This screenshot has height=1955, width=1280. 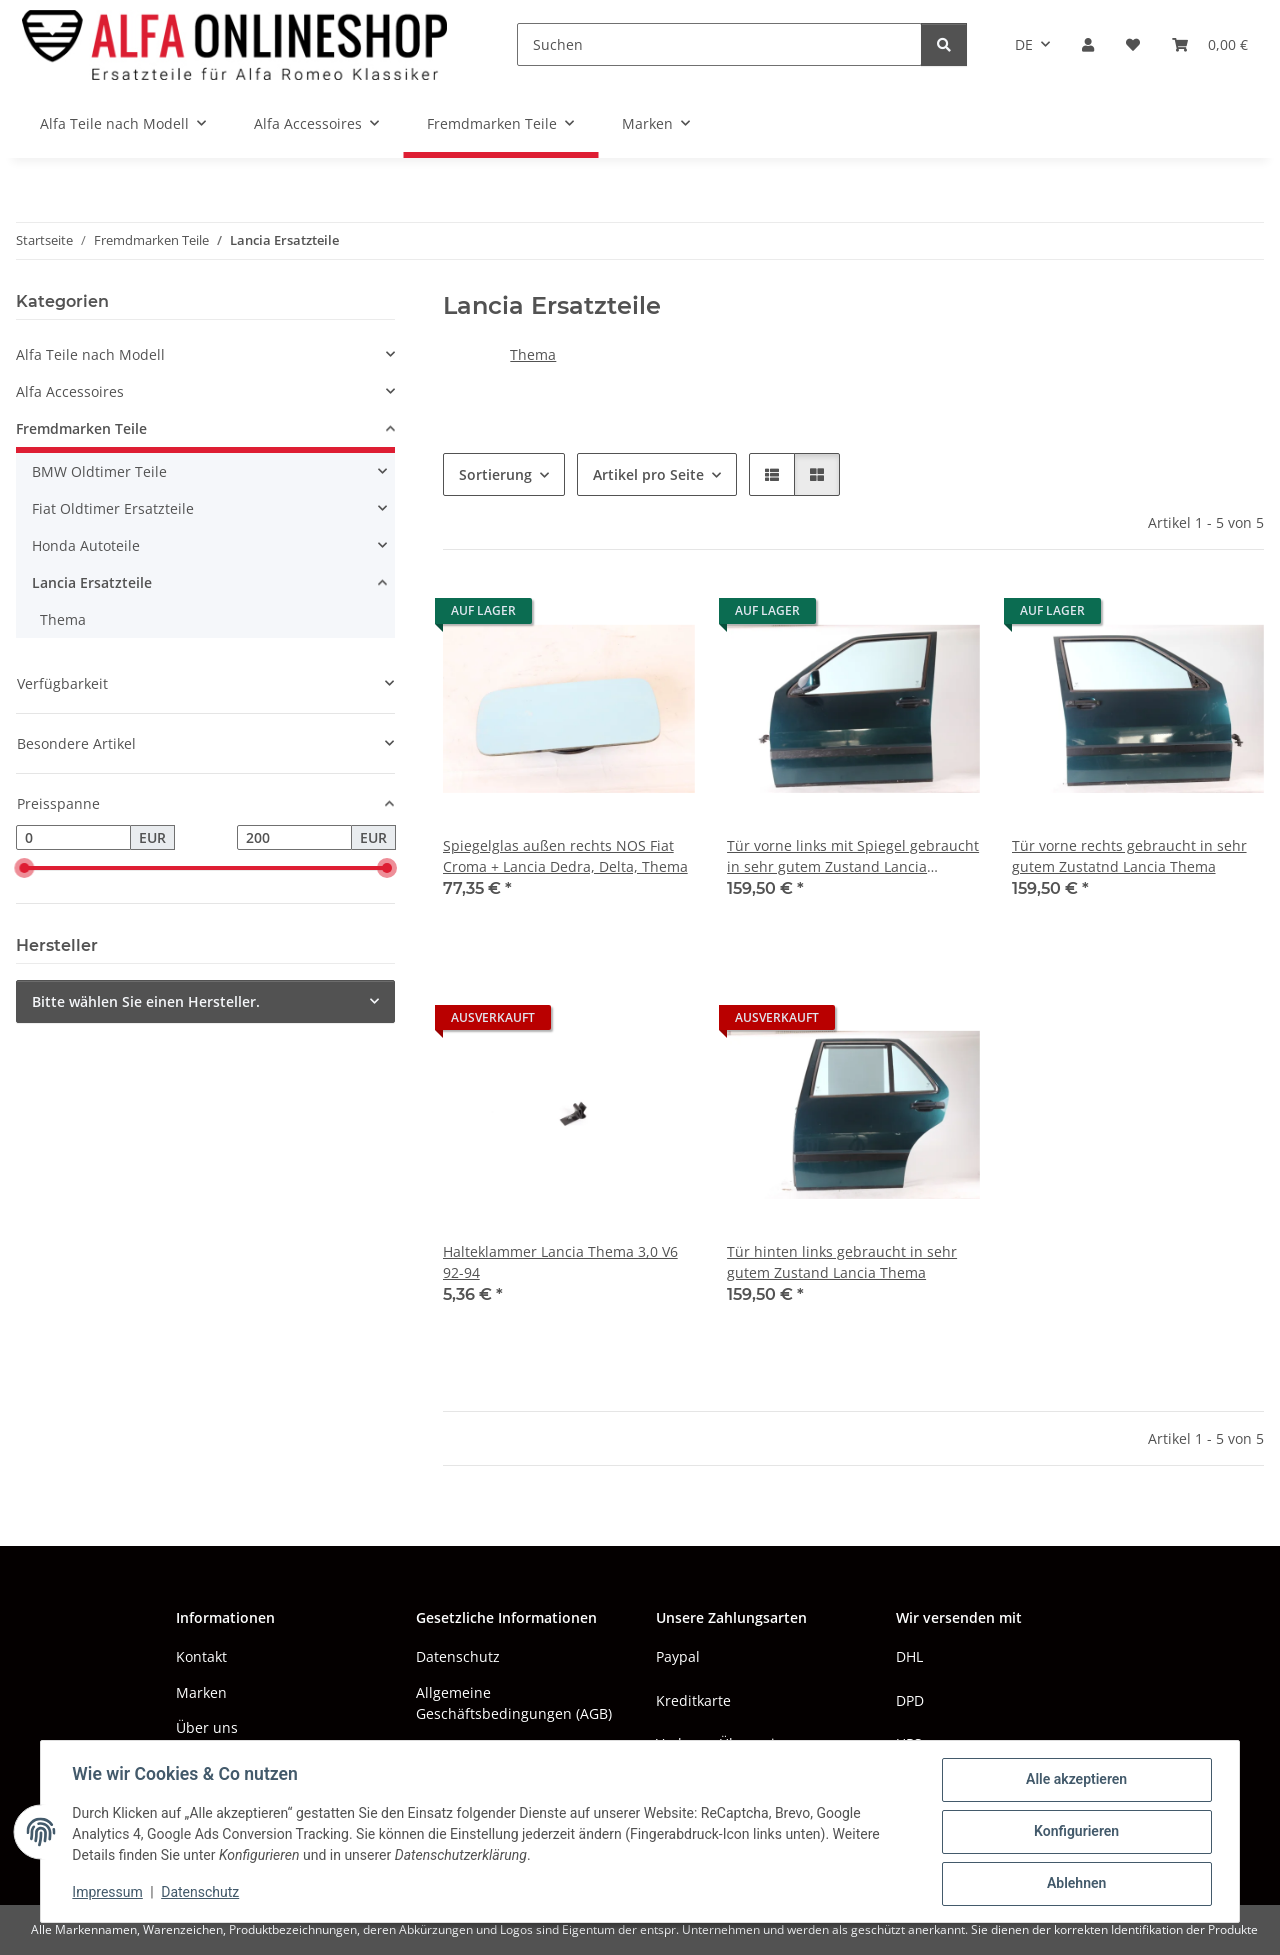 What do you see at coordinates (86, 545) in the screenshot?
I see `Honda Autoteile` at bounding box center [86, 545].